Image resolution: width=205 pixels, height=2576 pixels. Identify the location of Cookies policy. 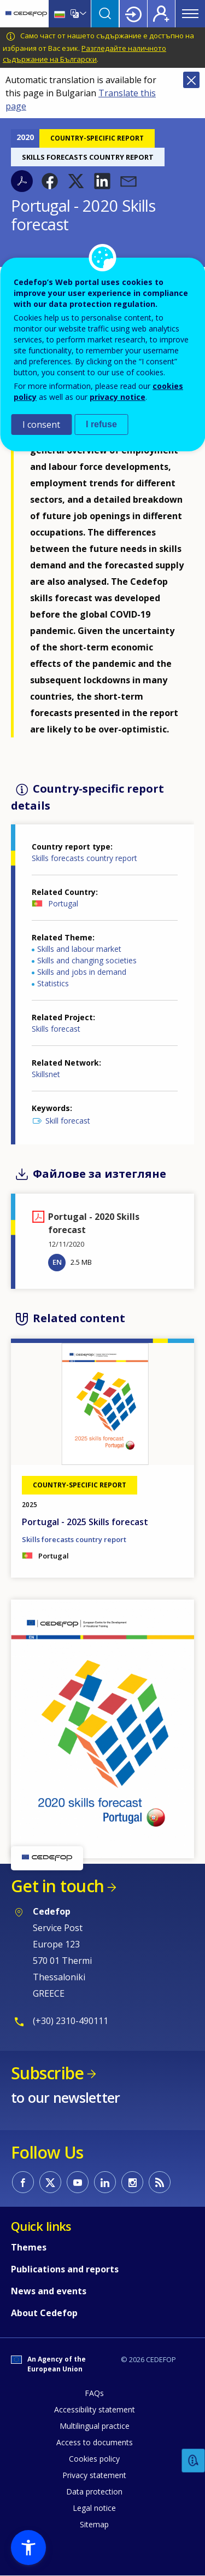
(94, 2458).